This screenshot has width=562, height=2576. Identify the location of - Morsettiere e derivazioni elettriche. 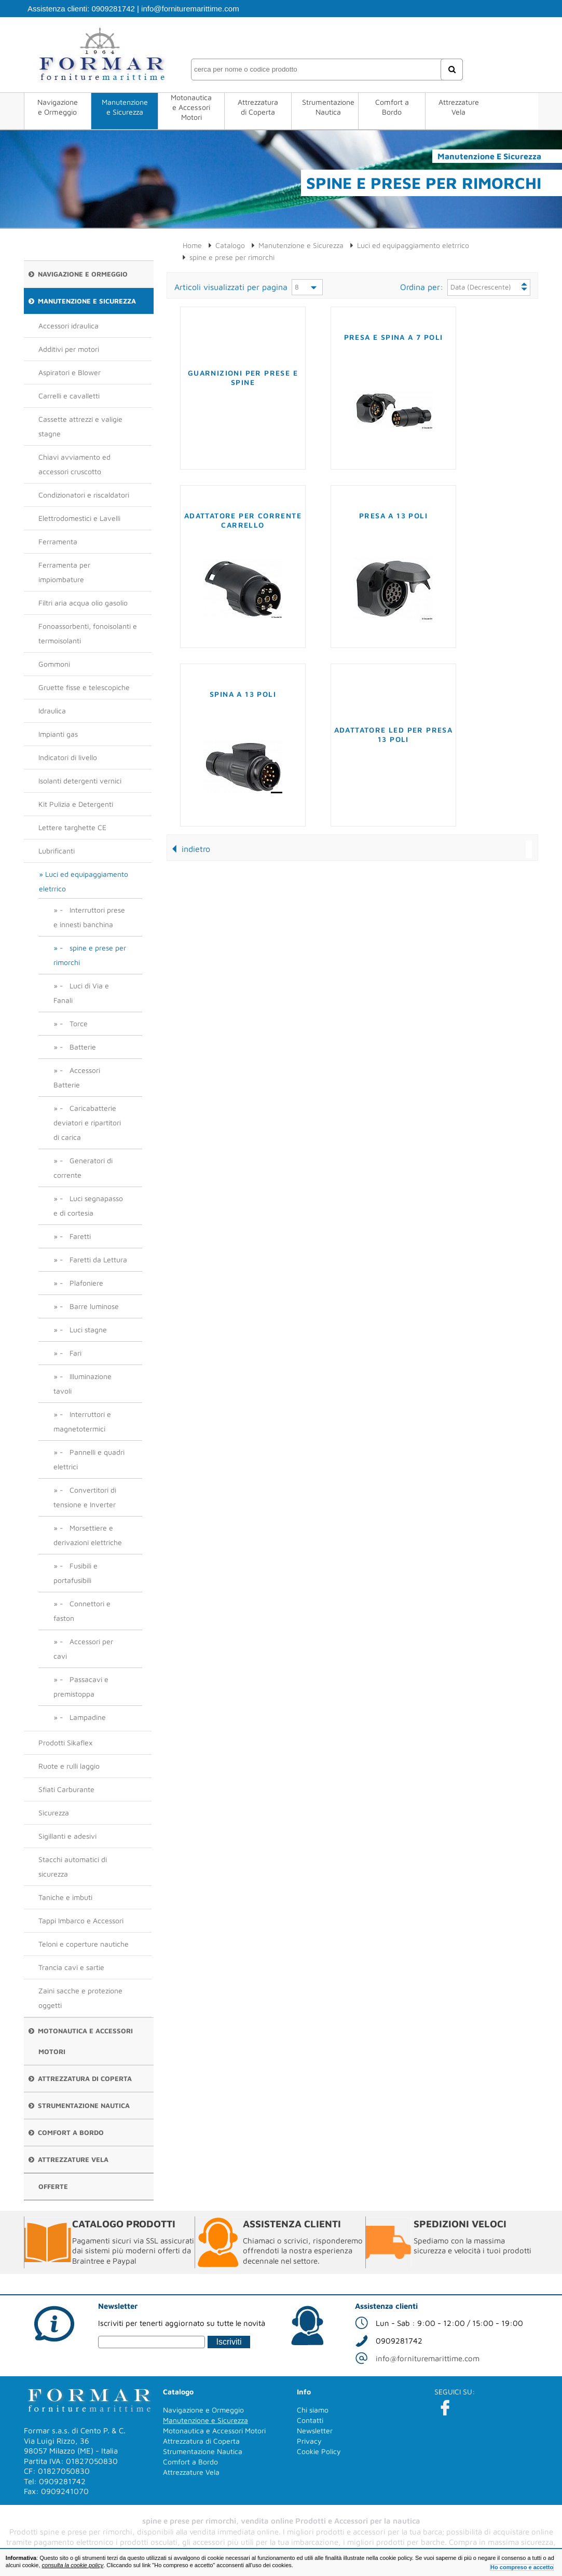
(87, 1535).